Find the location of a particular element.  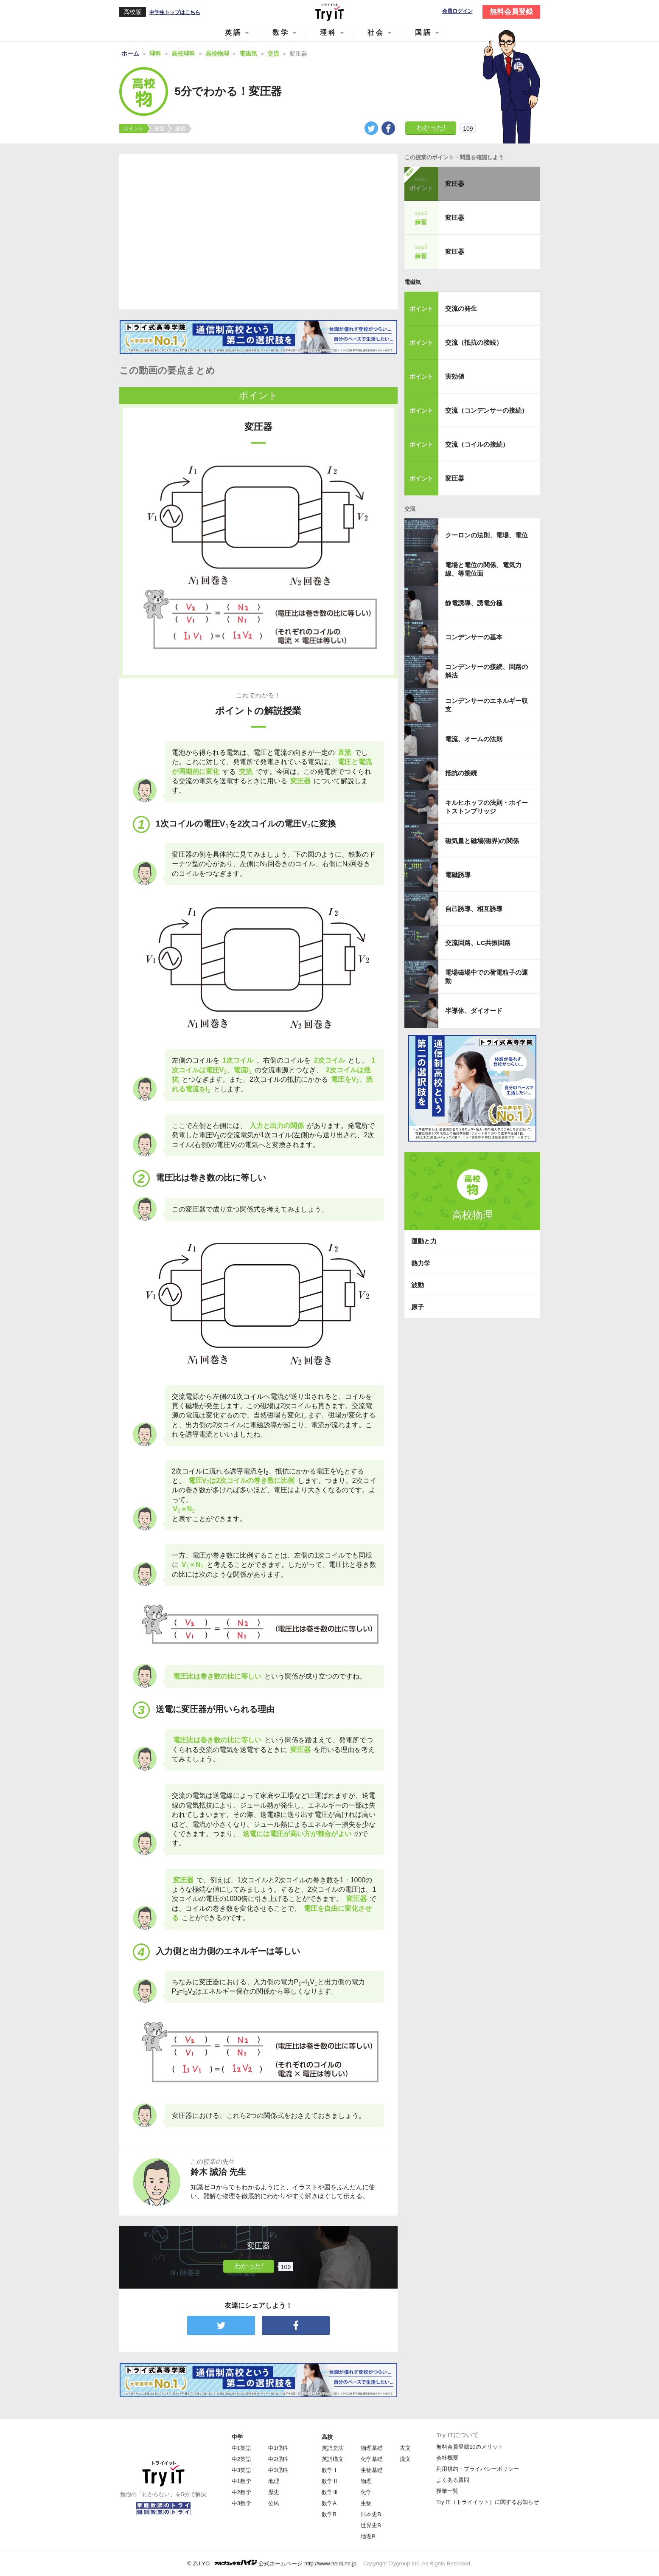

実効値 is located at coordinates (454, 376).